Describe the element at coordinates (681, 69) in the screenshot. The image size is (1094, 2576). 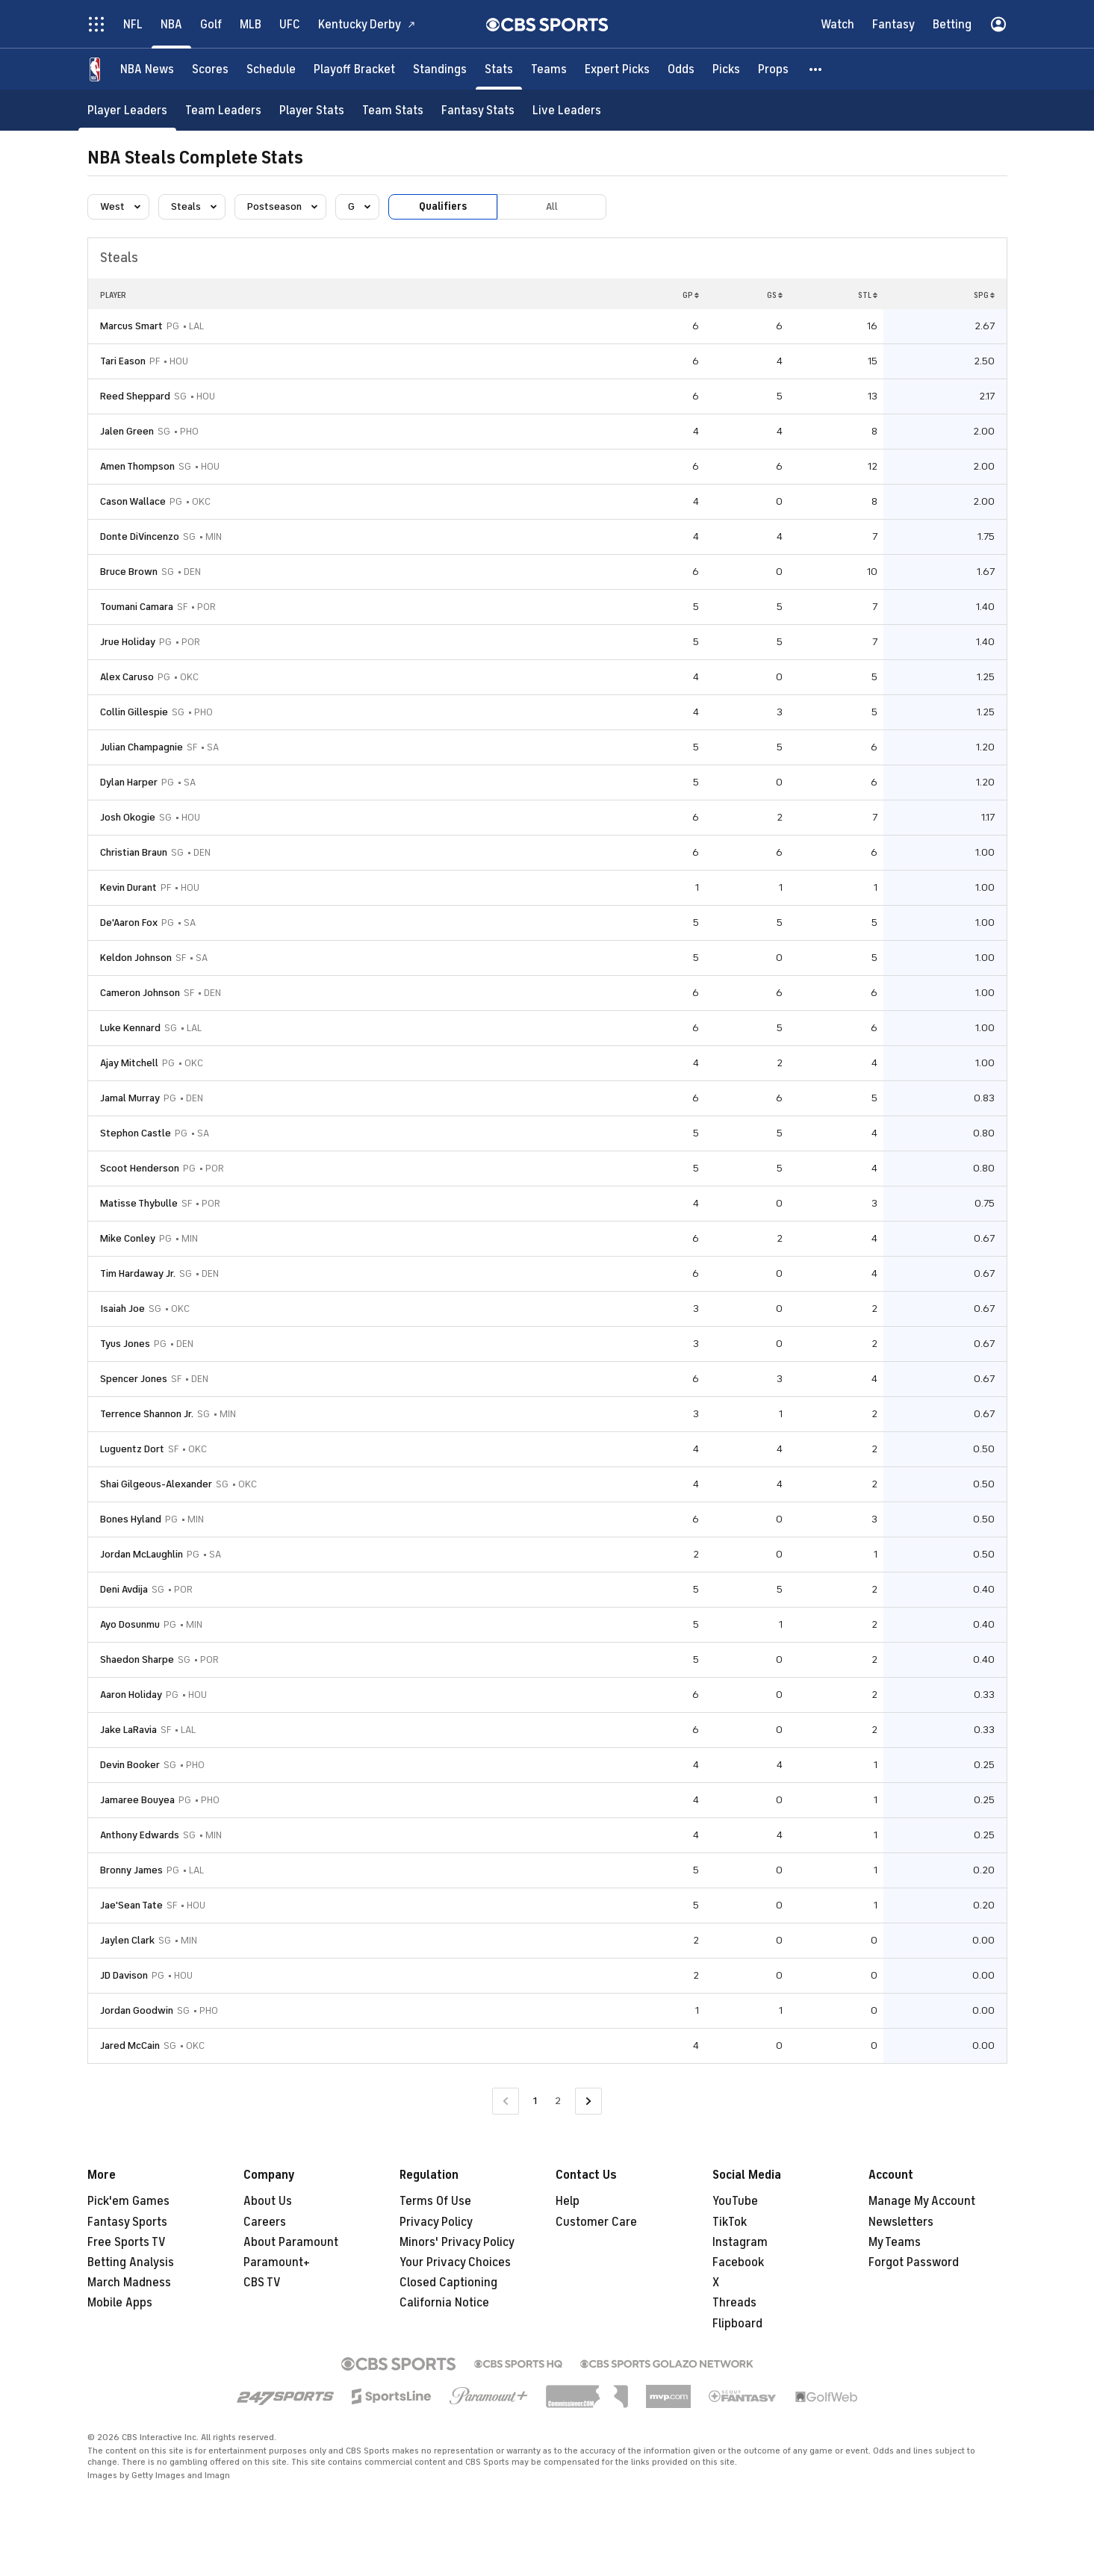
I see `[Odds]` at that location.